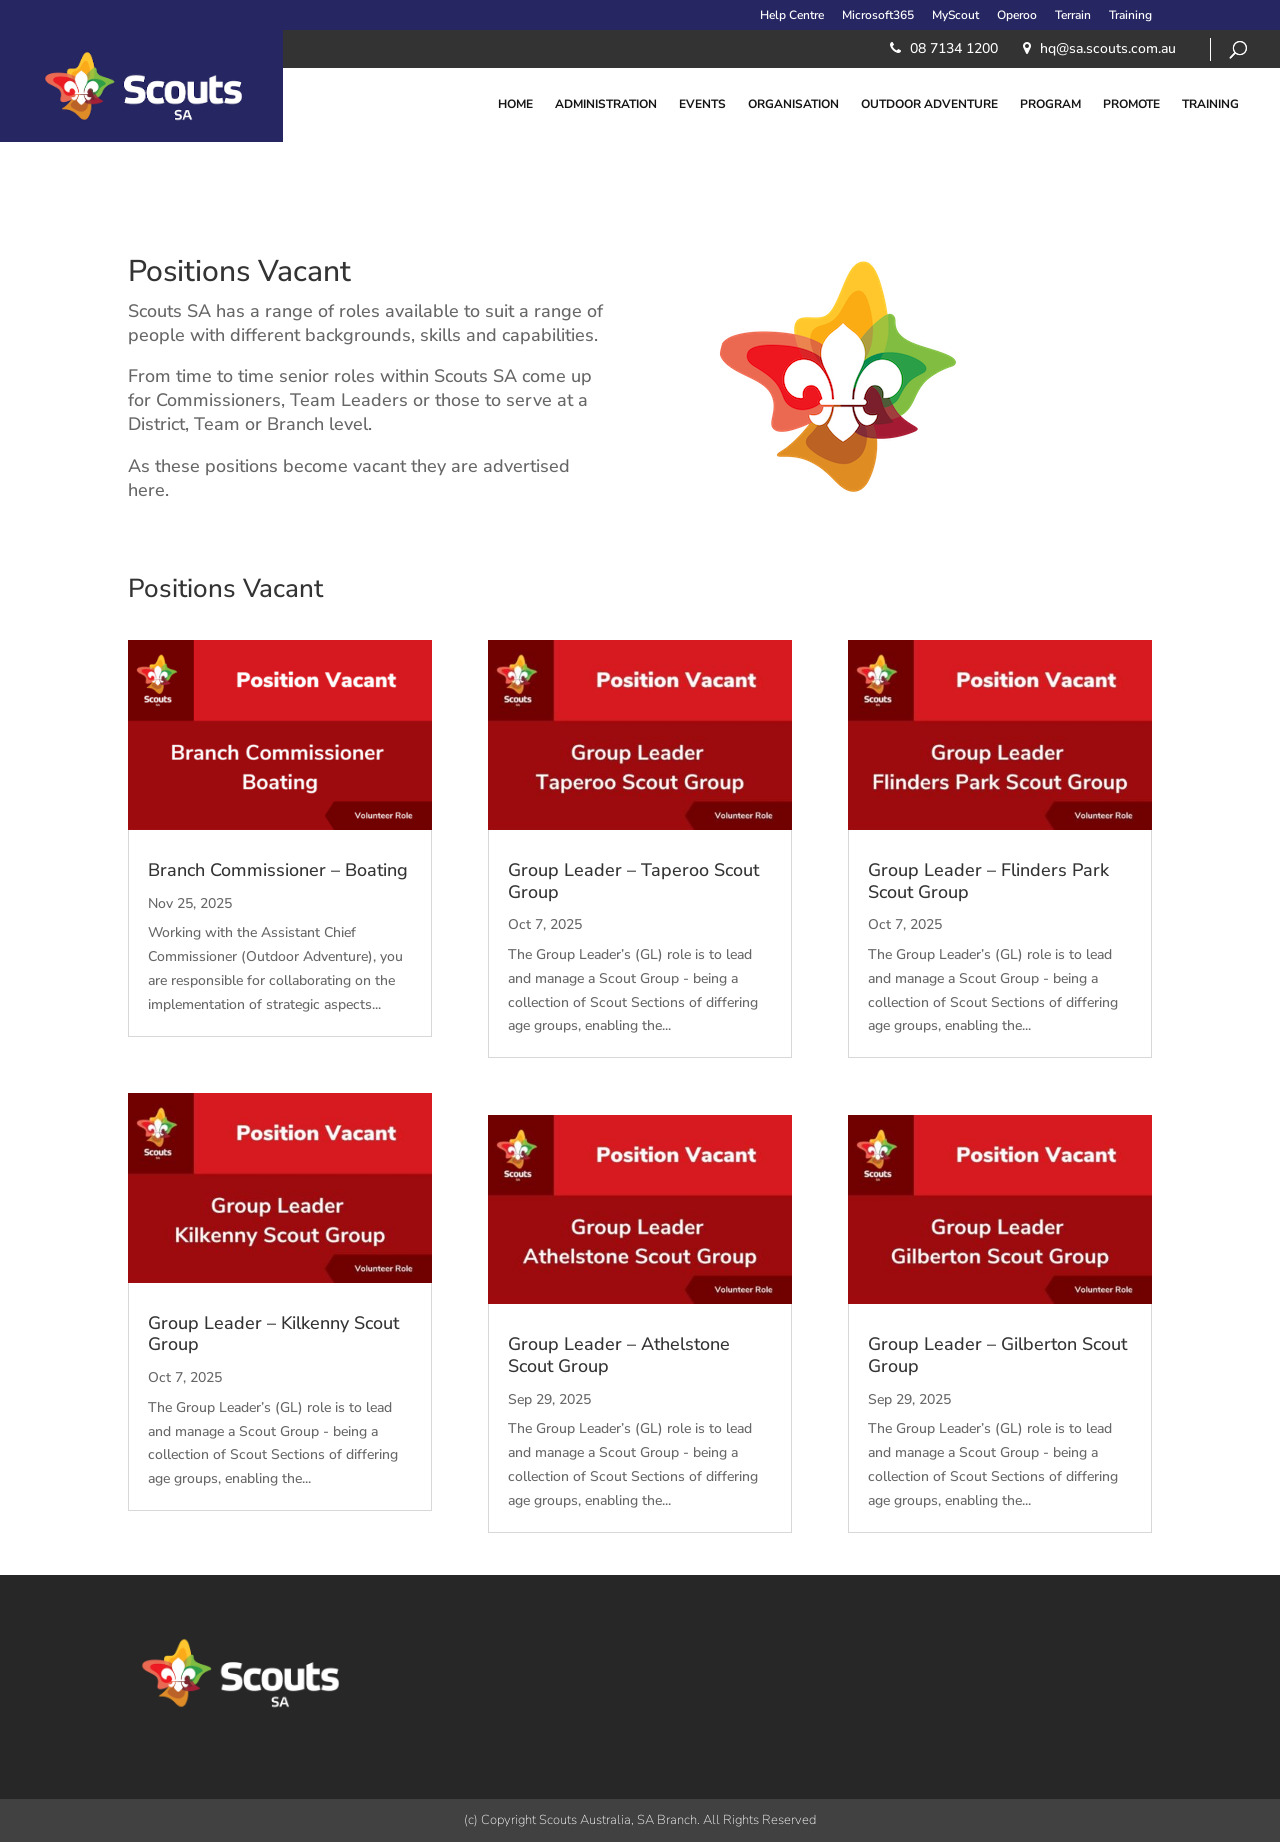 The width and height of the screenshot is (1280, 1842). I want to click on Training, so click(1130, 16).